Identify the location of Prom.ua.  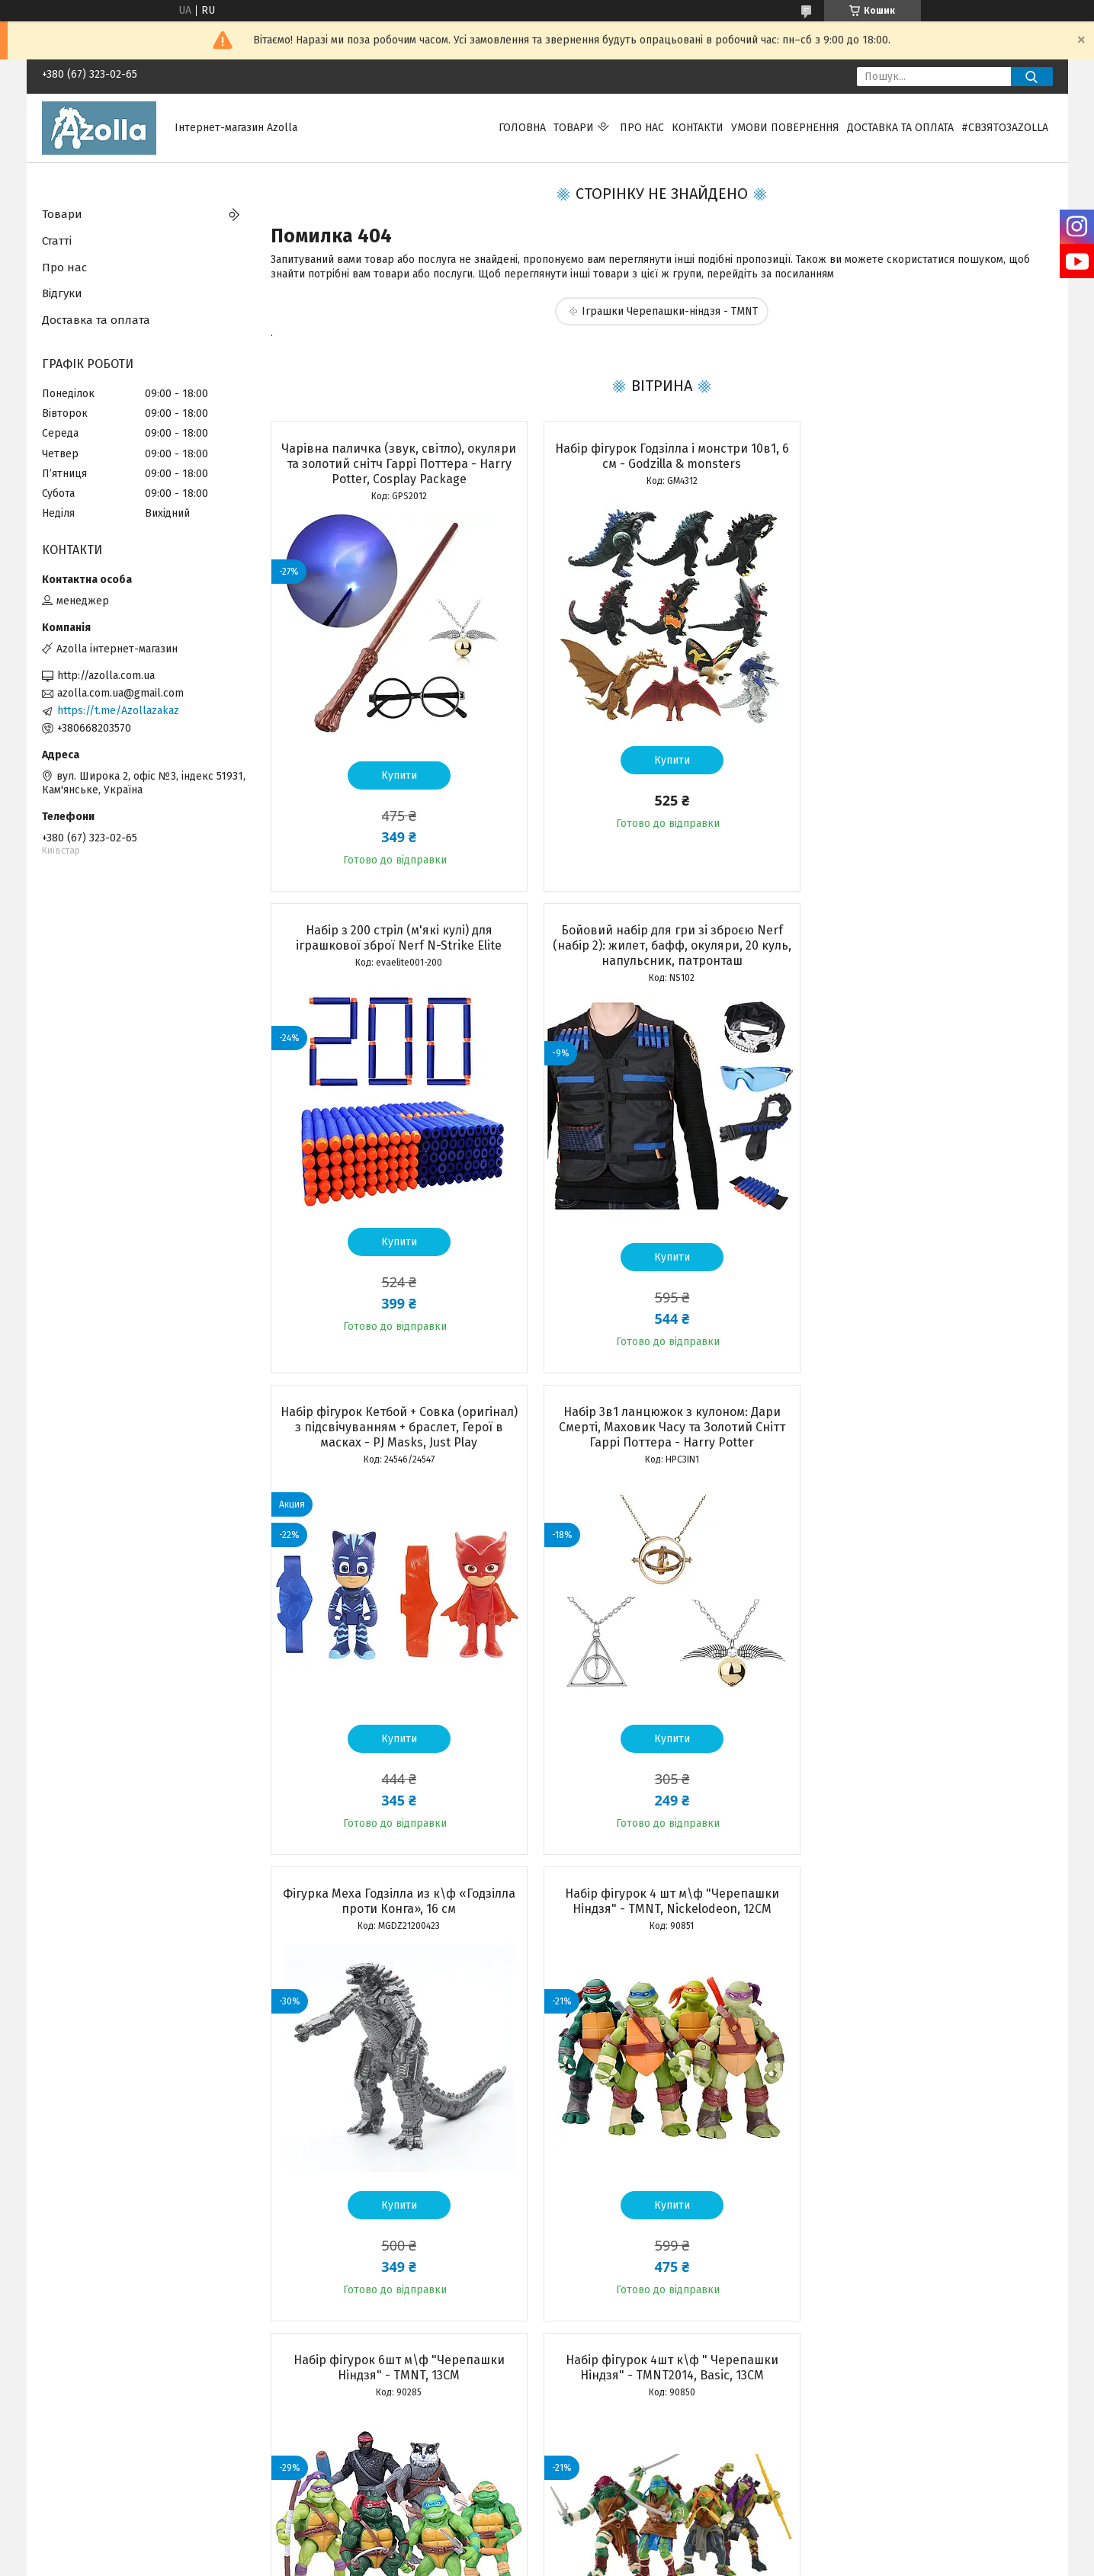
(619, 2534).